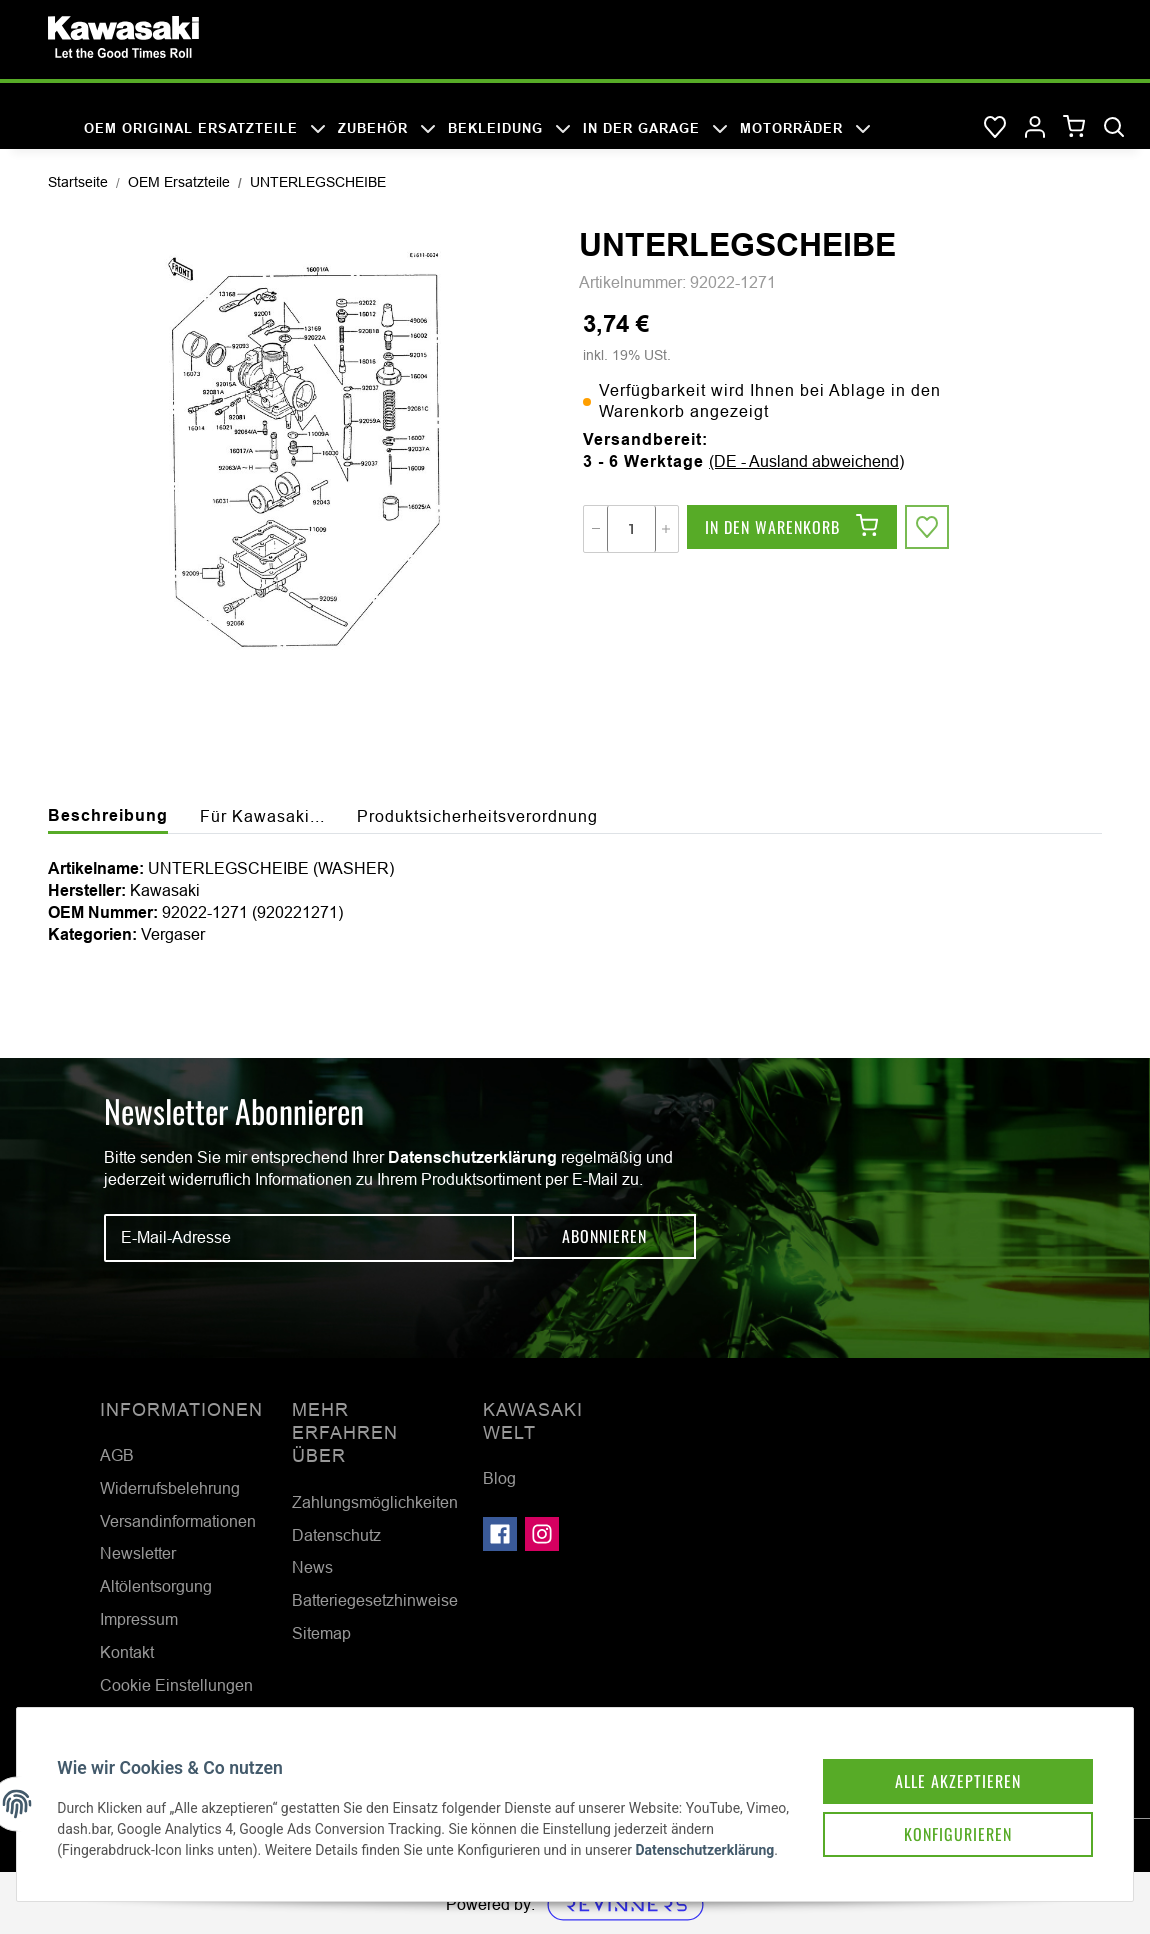  What do you see at coordinates (792, 529) in the screenshot?
I see `[In den Warenkorb]` at bounding box center [792, 529].